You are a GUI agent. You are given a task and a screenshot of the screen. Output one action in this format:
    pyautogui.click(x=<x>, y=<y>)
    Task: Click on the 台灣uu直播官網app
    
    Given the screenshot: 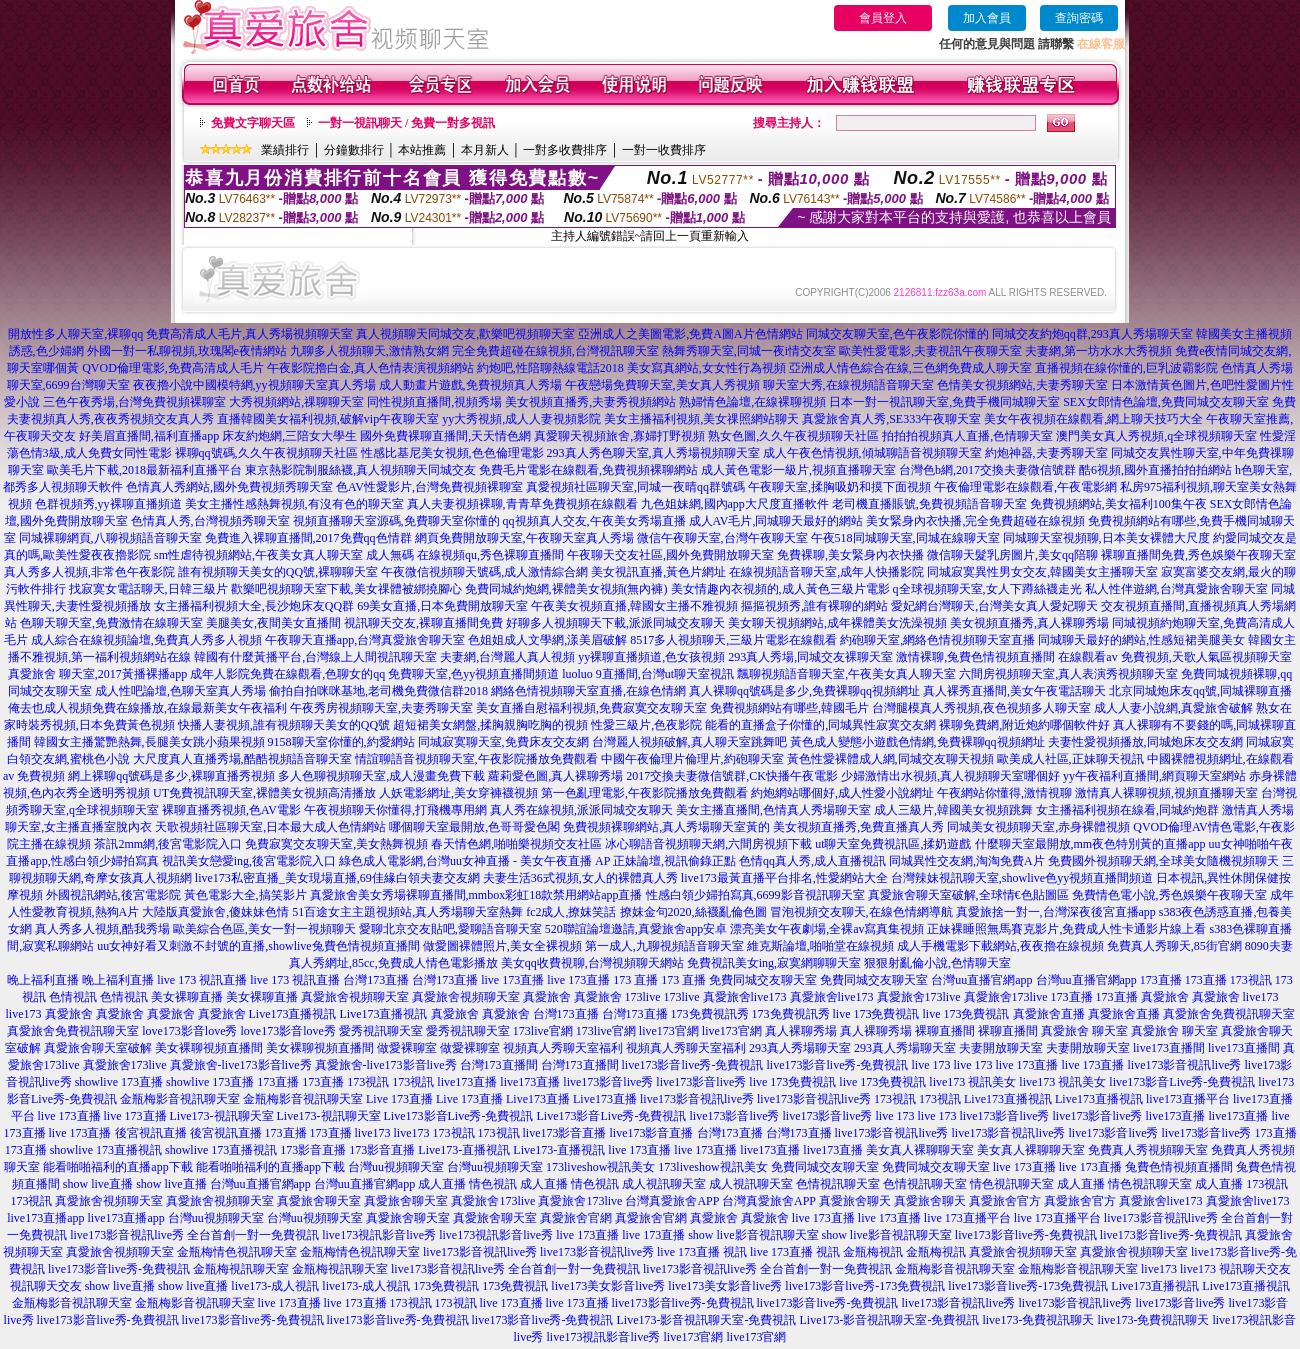 What is the action you would take?
    pyautogui.click(x=981, y=980)
    